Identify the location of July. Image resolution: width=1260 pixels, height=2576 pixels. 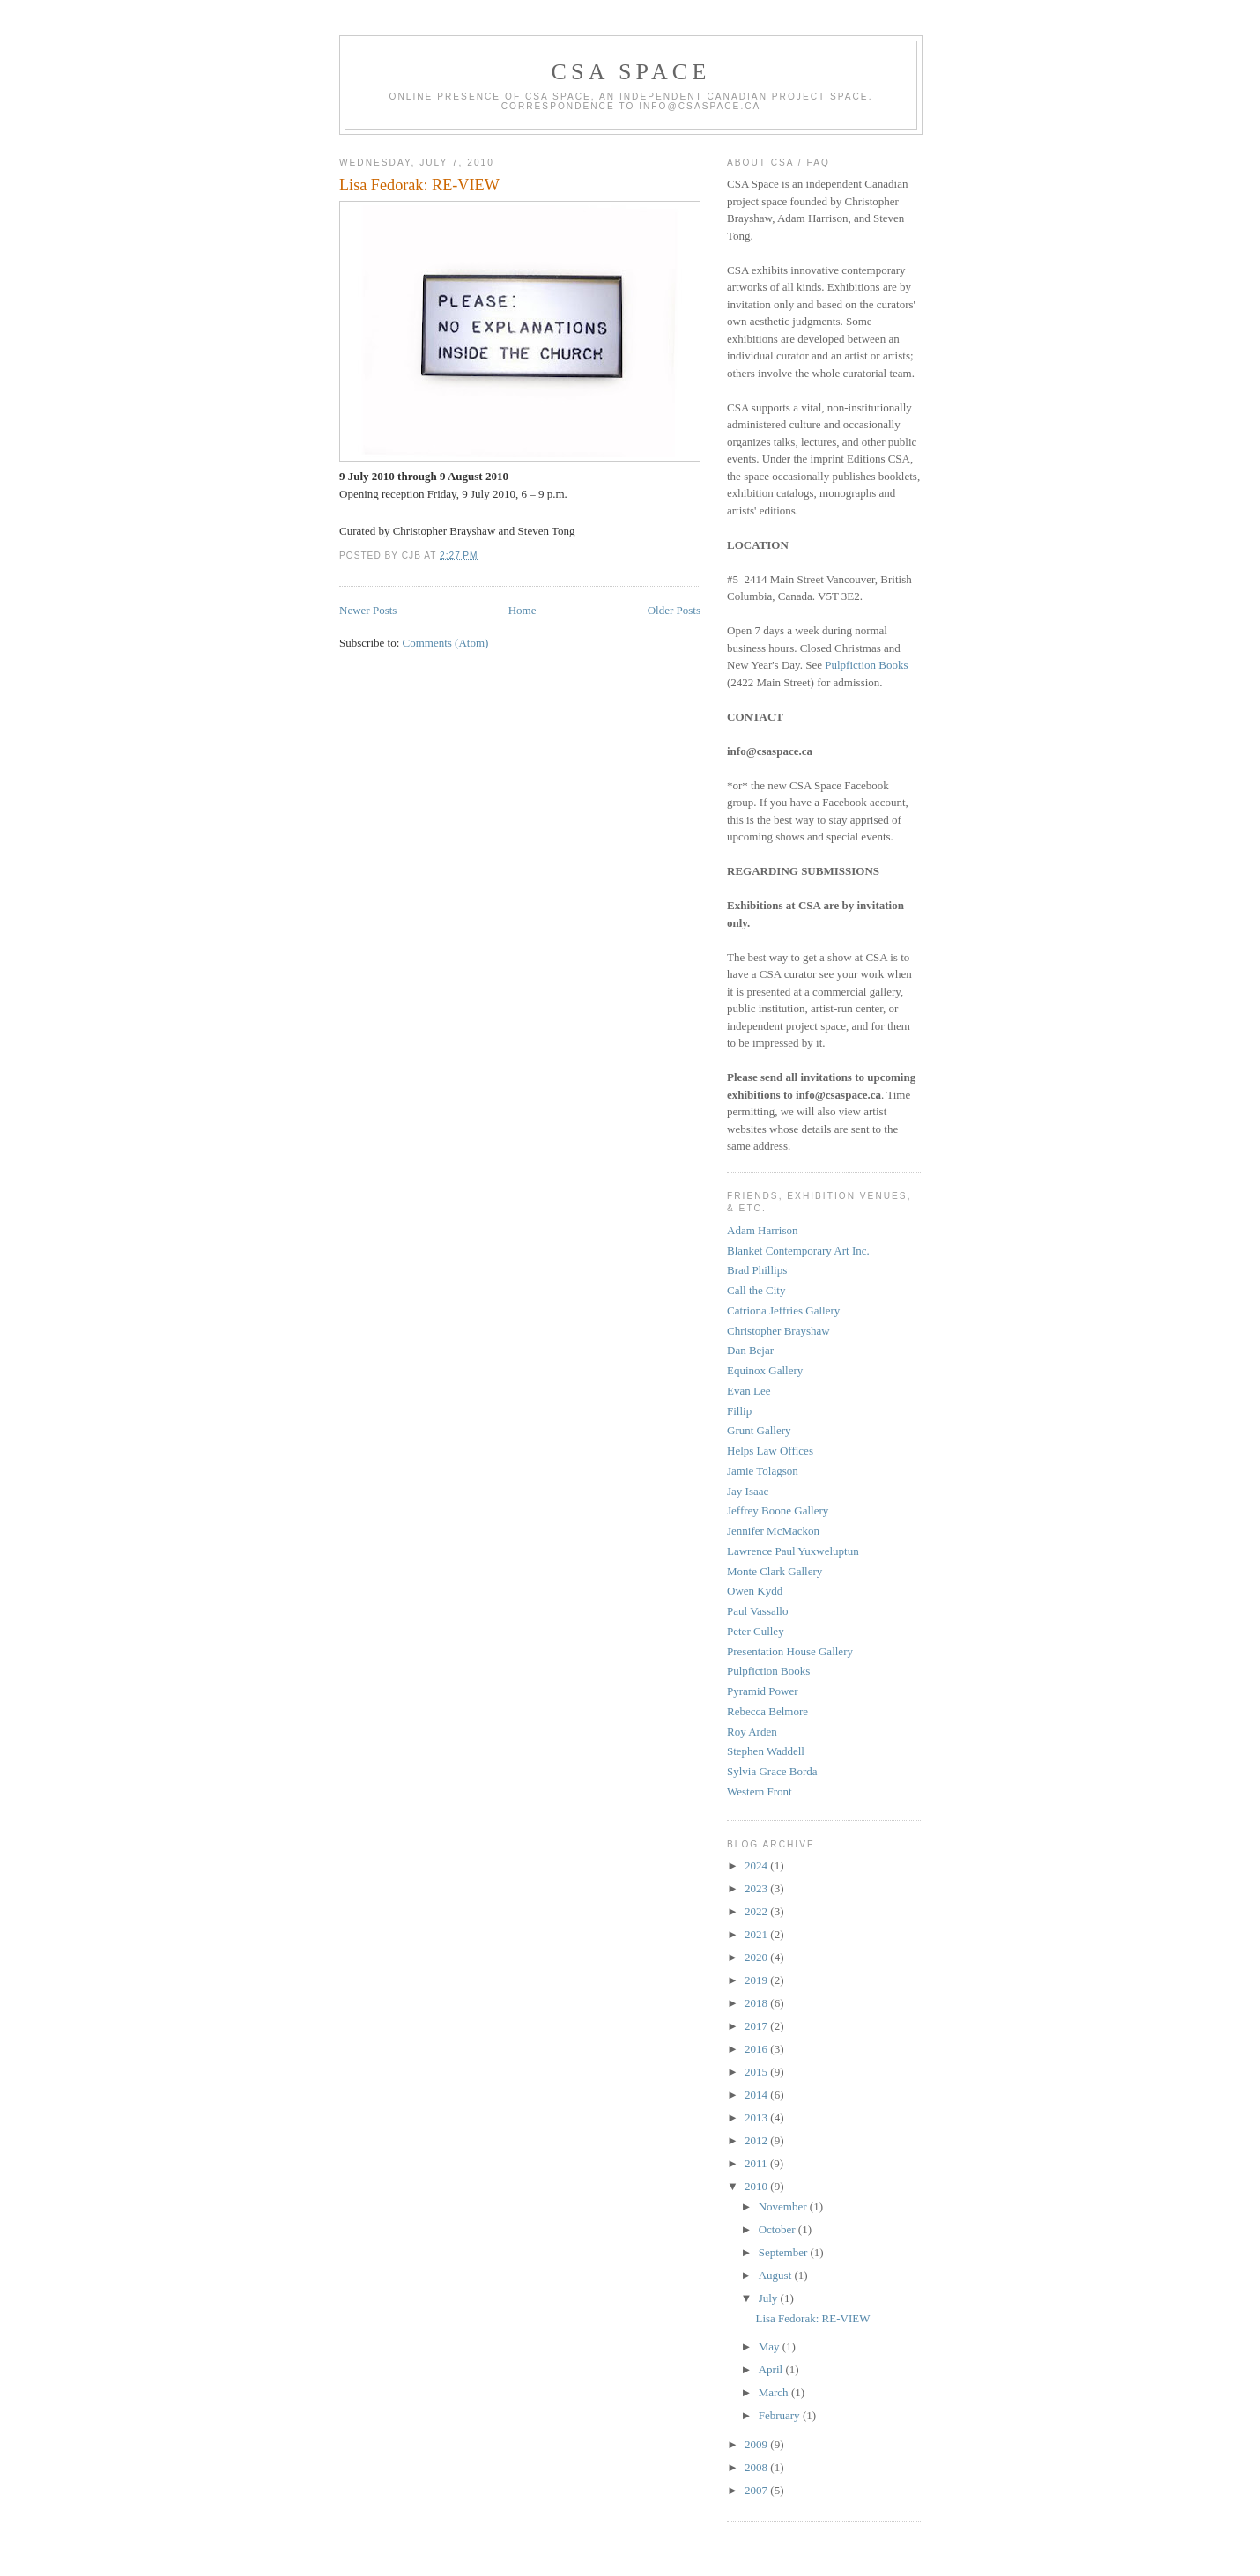
(770, 2298).